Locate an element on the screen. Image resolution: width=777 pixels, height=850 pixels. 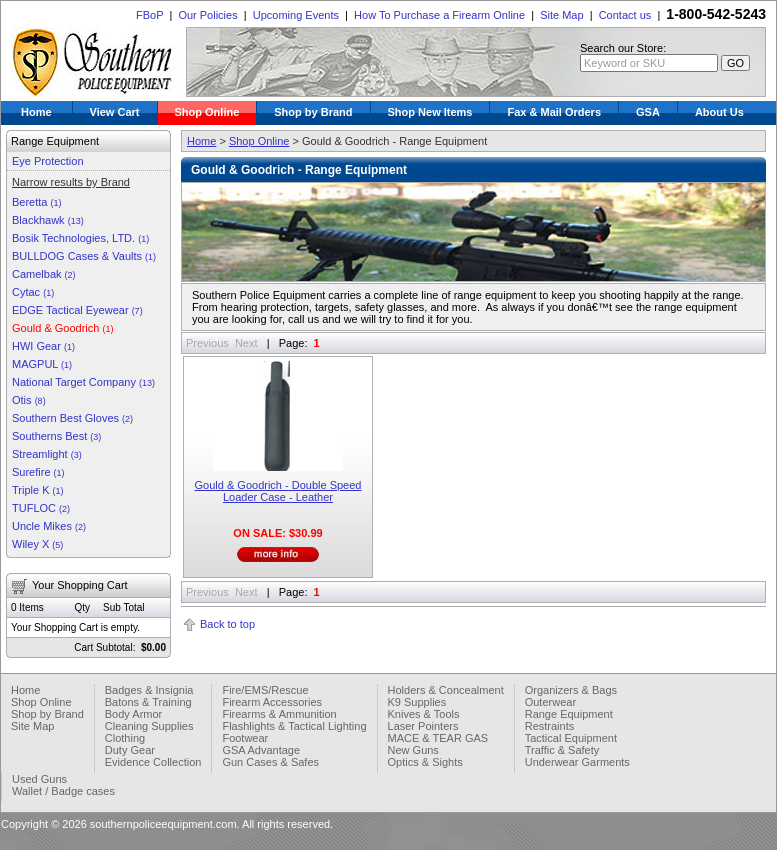
Site Map is located at coordinates (561, 15).